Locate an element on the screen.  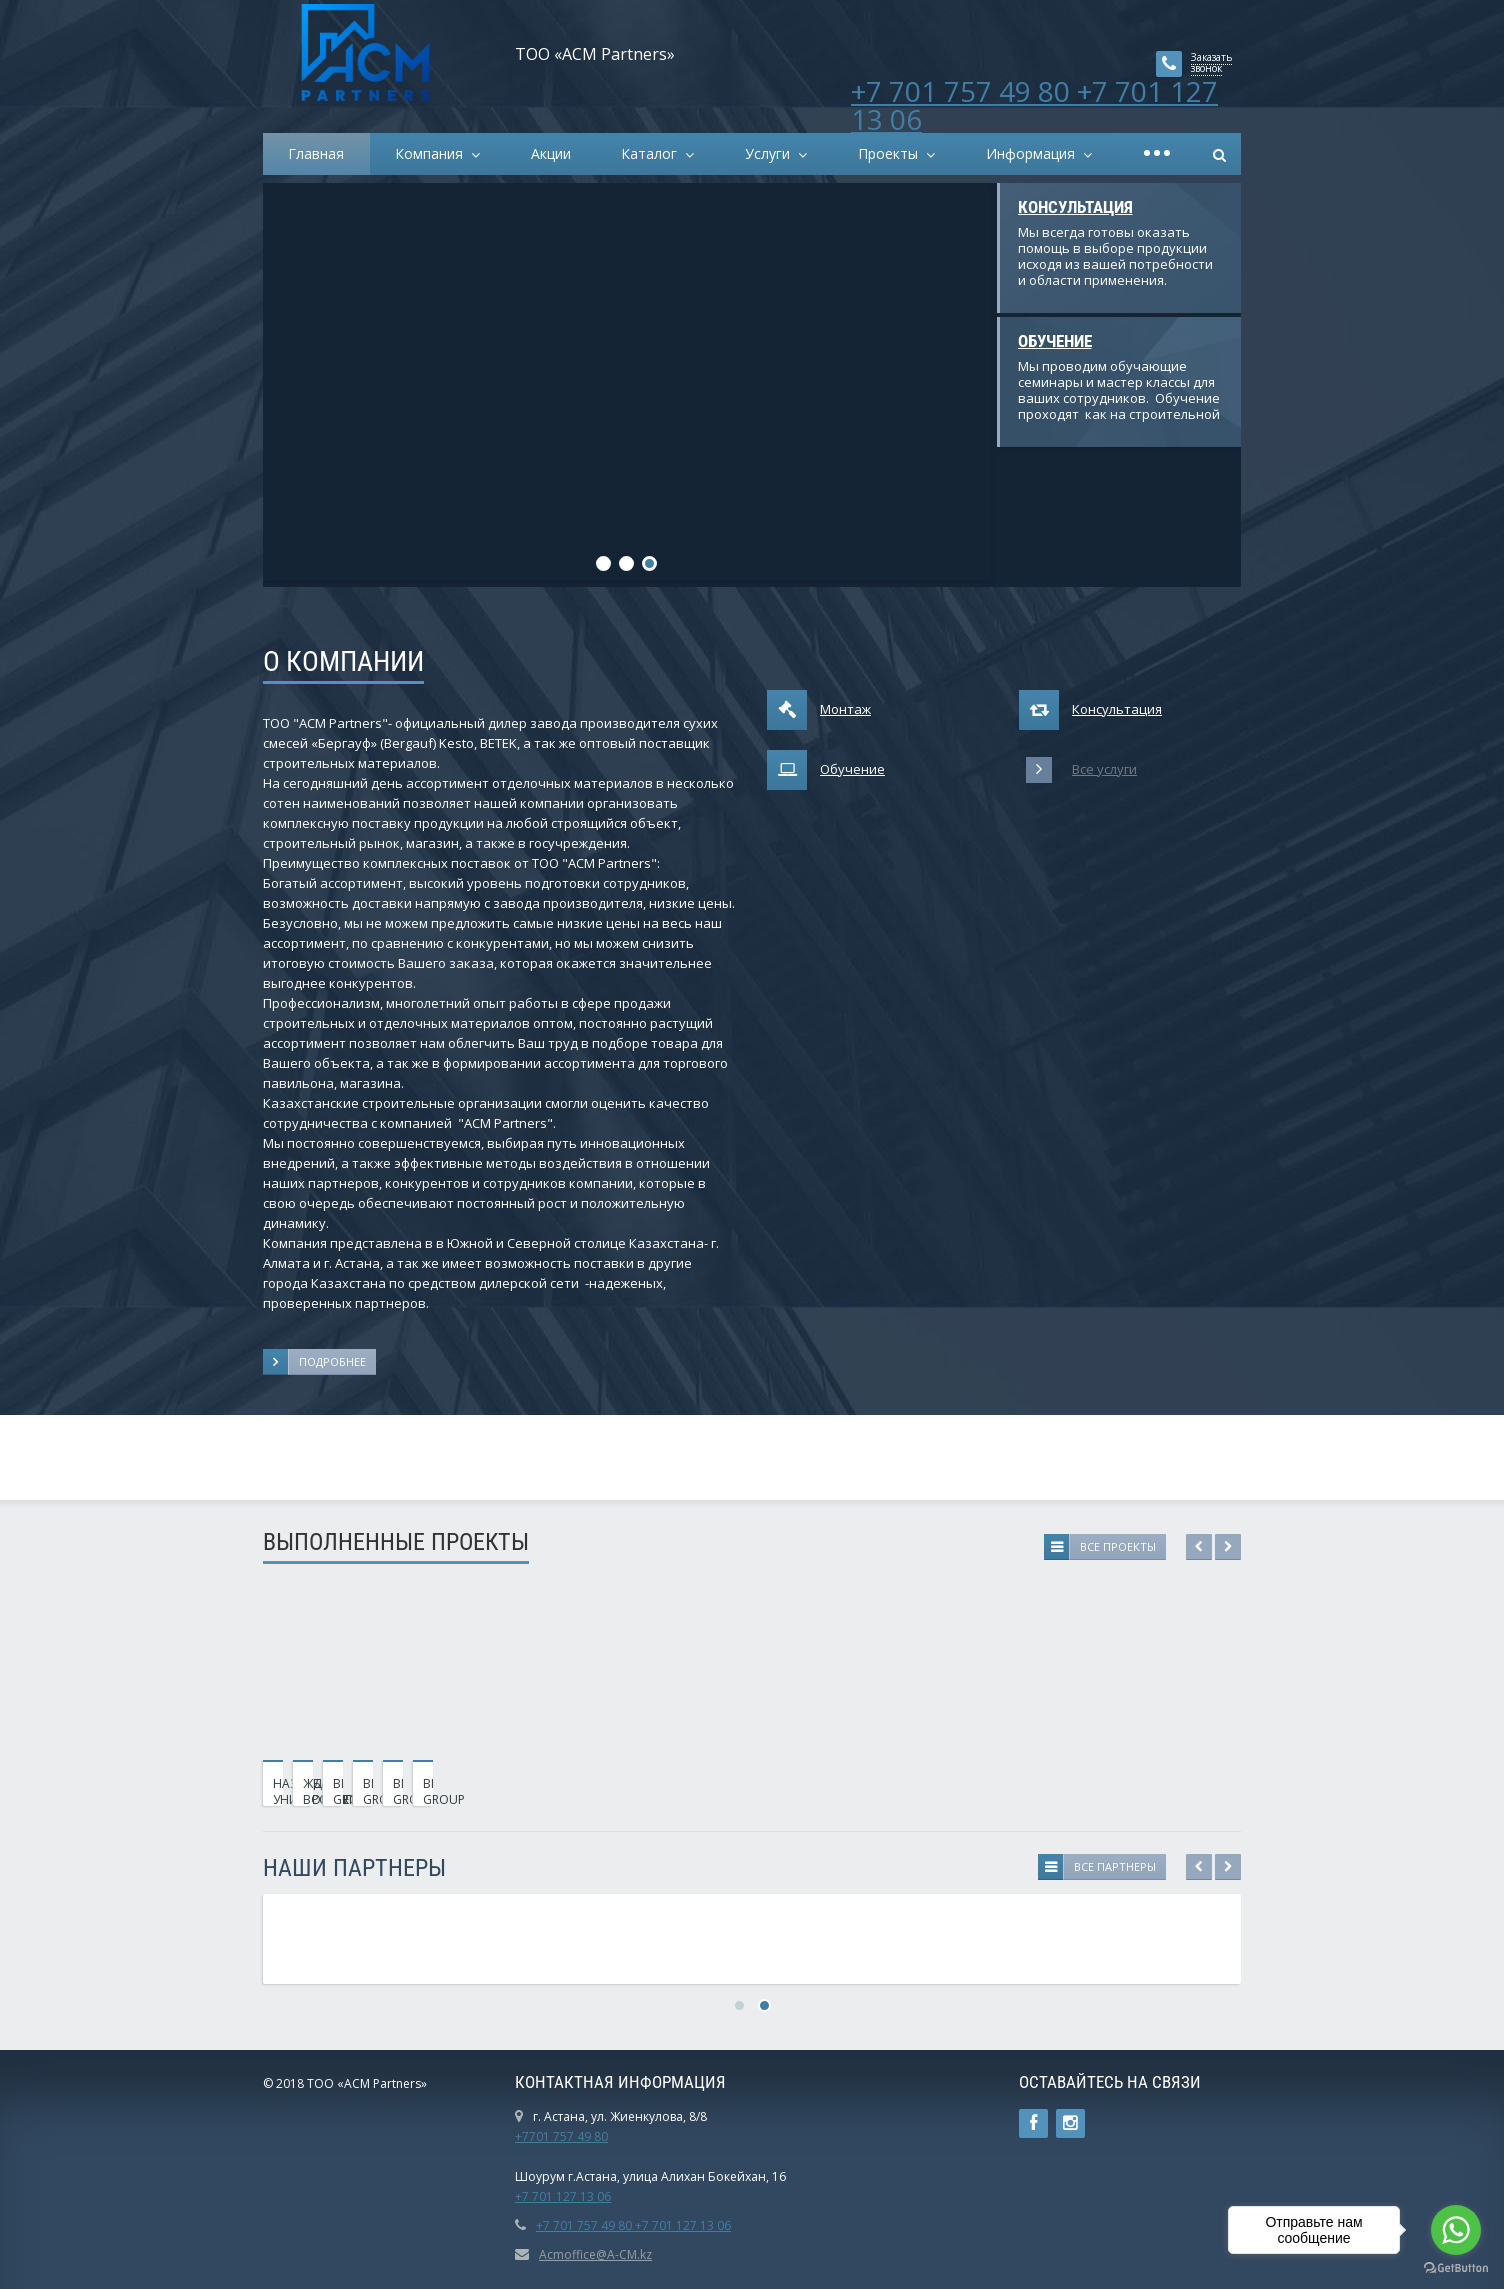
+7 7 is located at coordinates (527, 2196).